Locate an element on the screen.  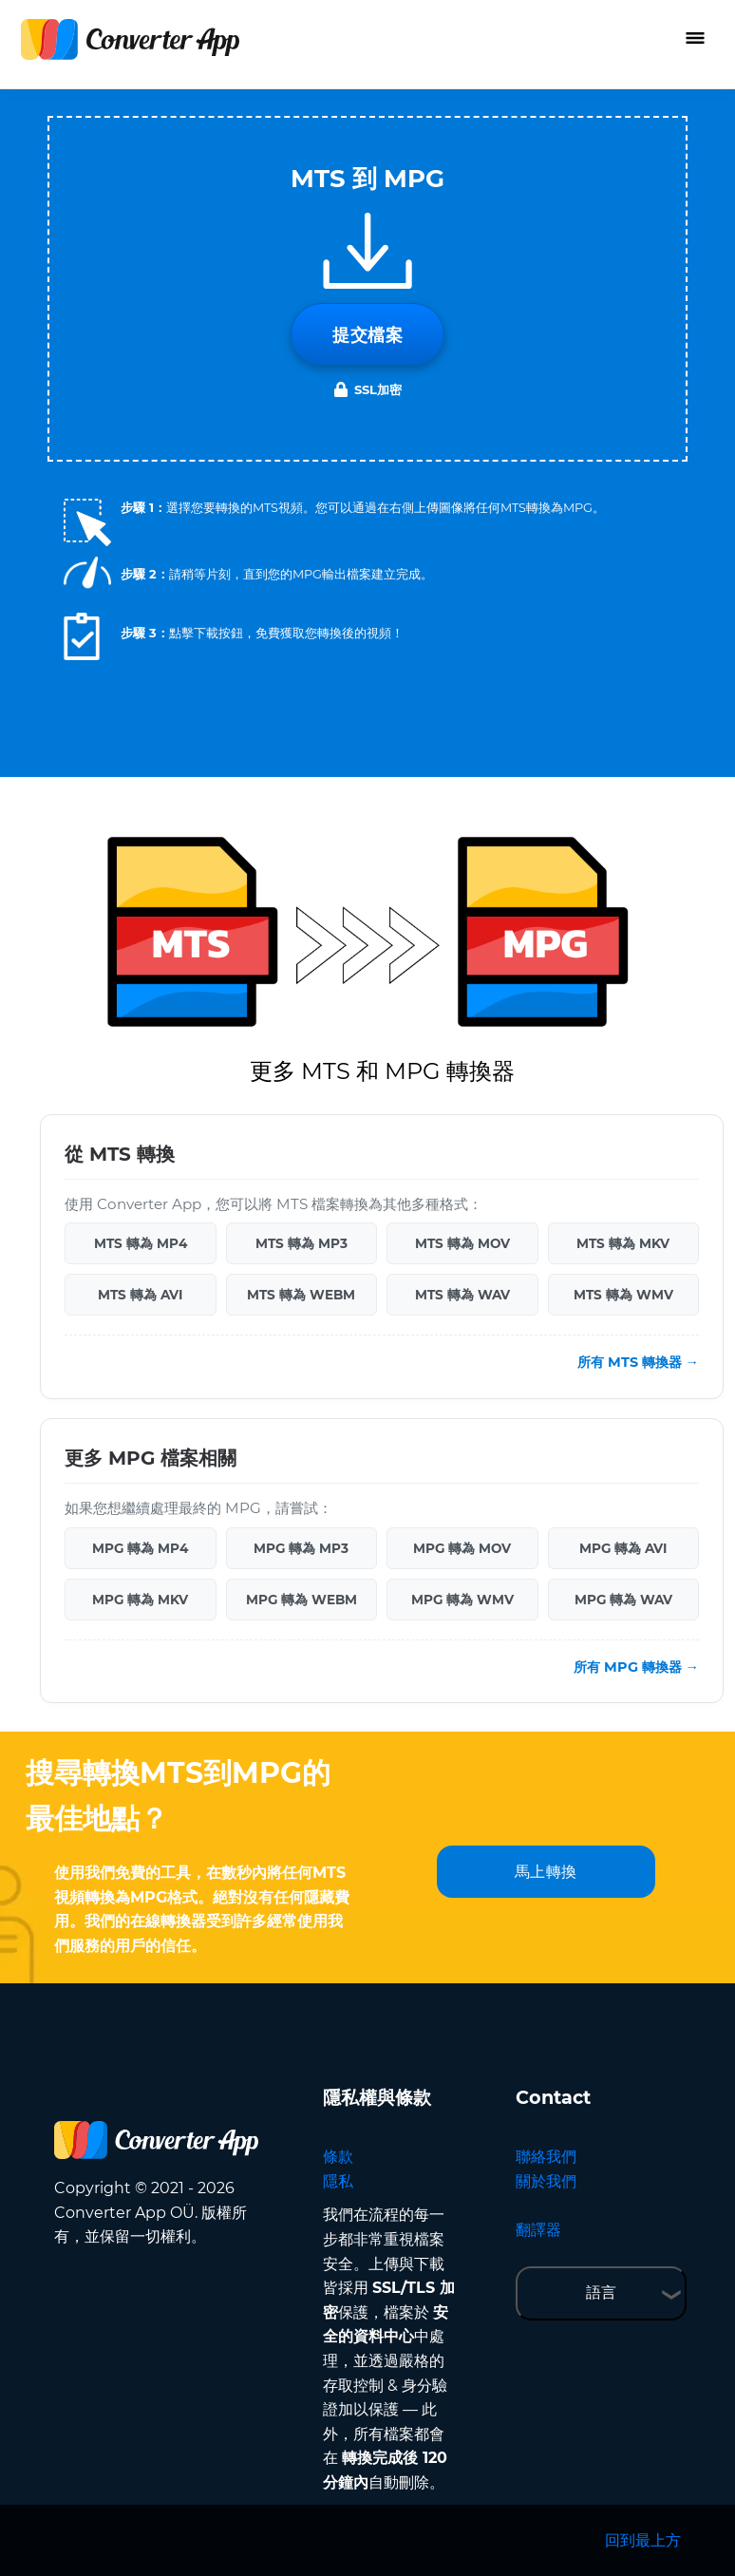
所有 MTS 轉換器 → is located at coordinates (638, 1362).